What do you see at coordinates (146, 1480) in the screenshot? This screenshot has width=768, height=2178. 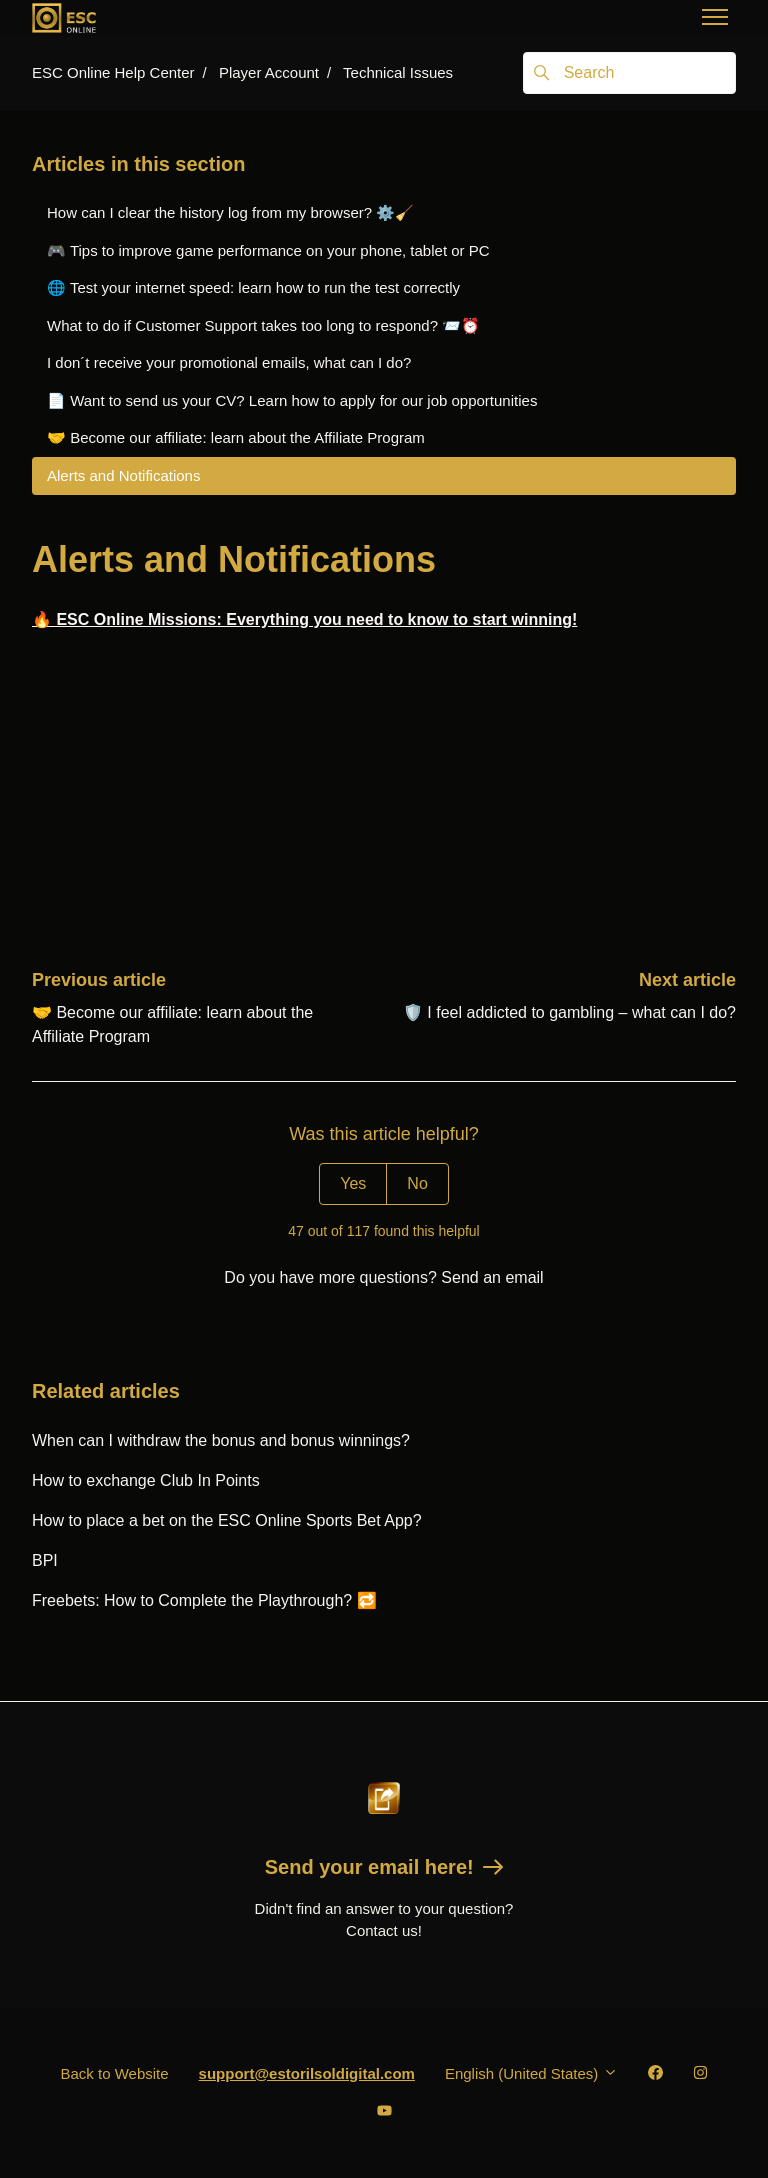 I see `How to exchange Club In Points` at bounding box center [146, 1480].